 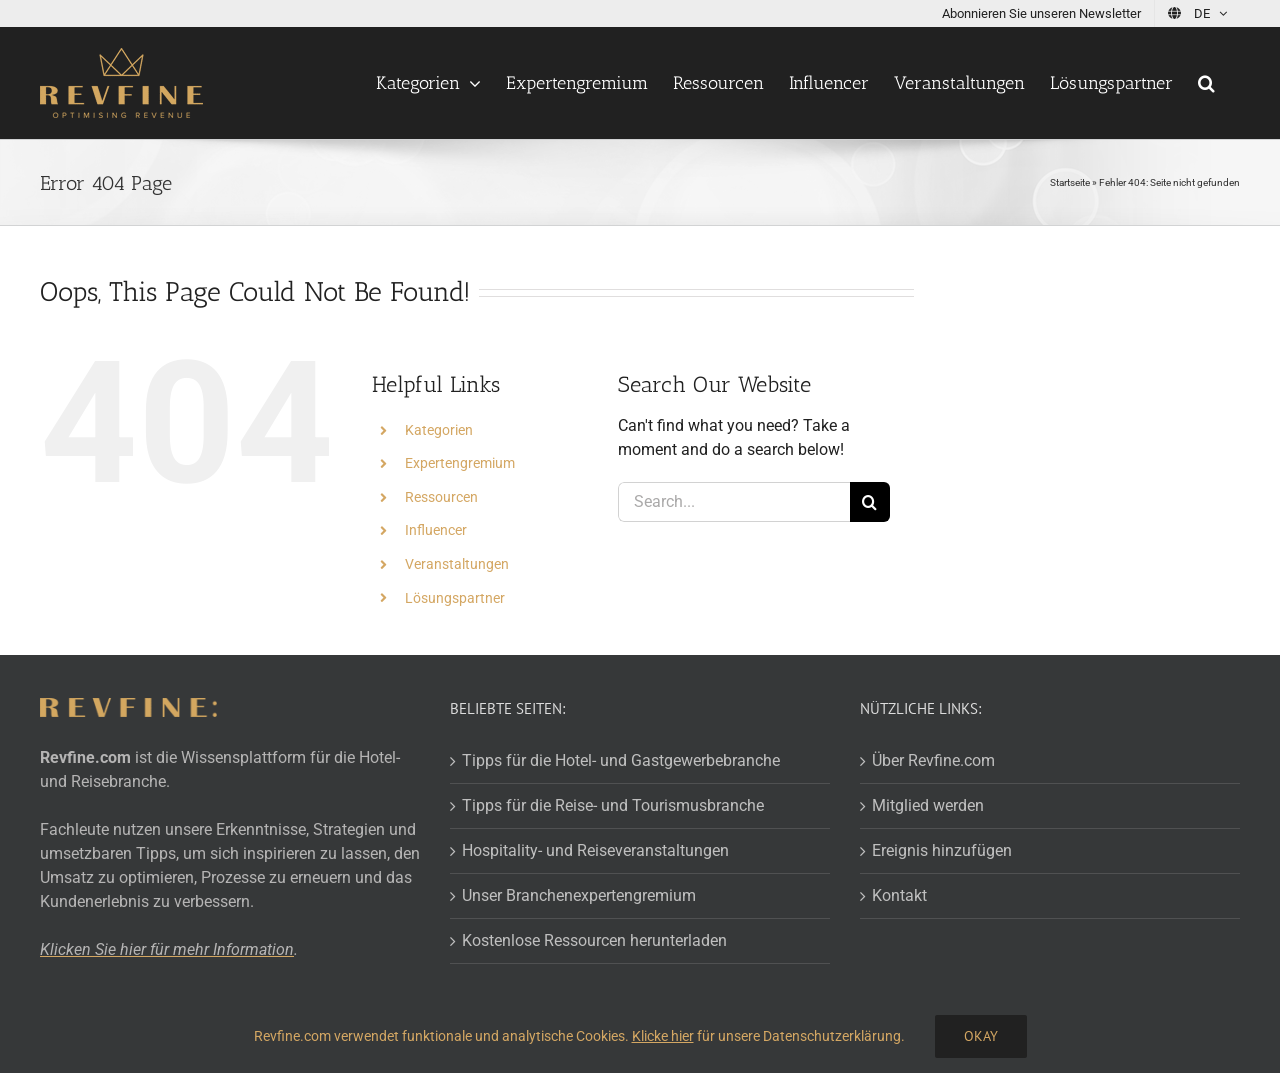 I want to click on Klicke hier, so click(x=663, y=1036).